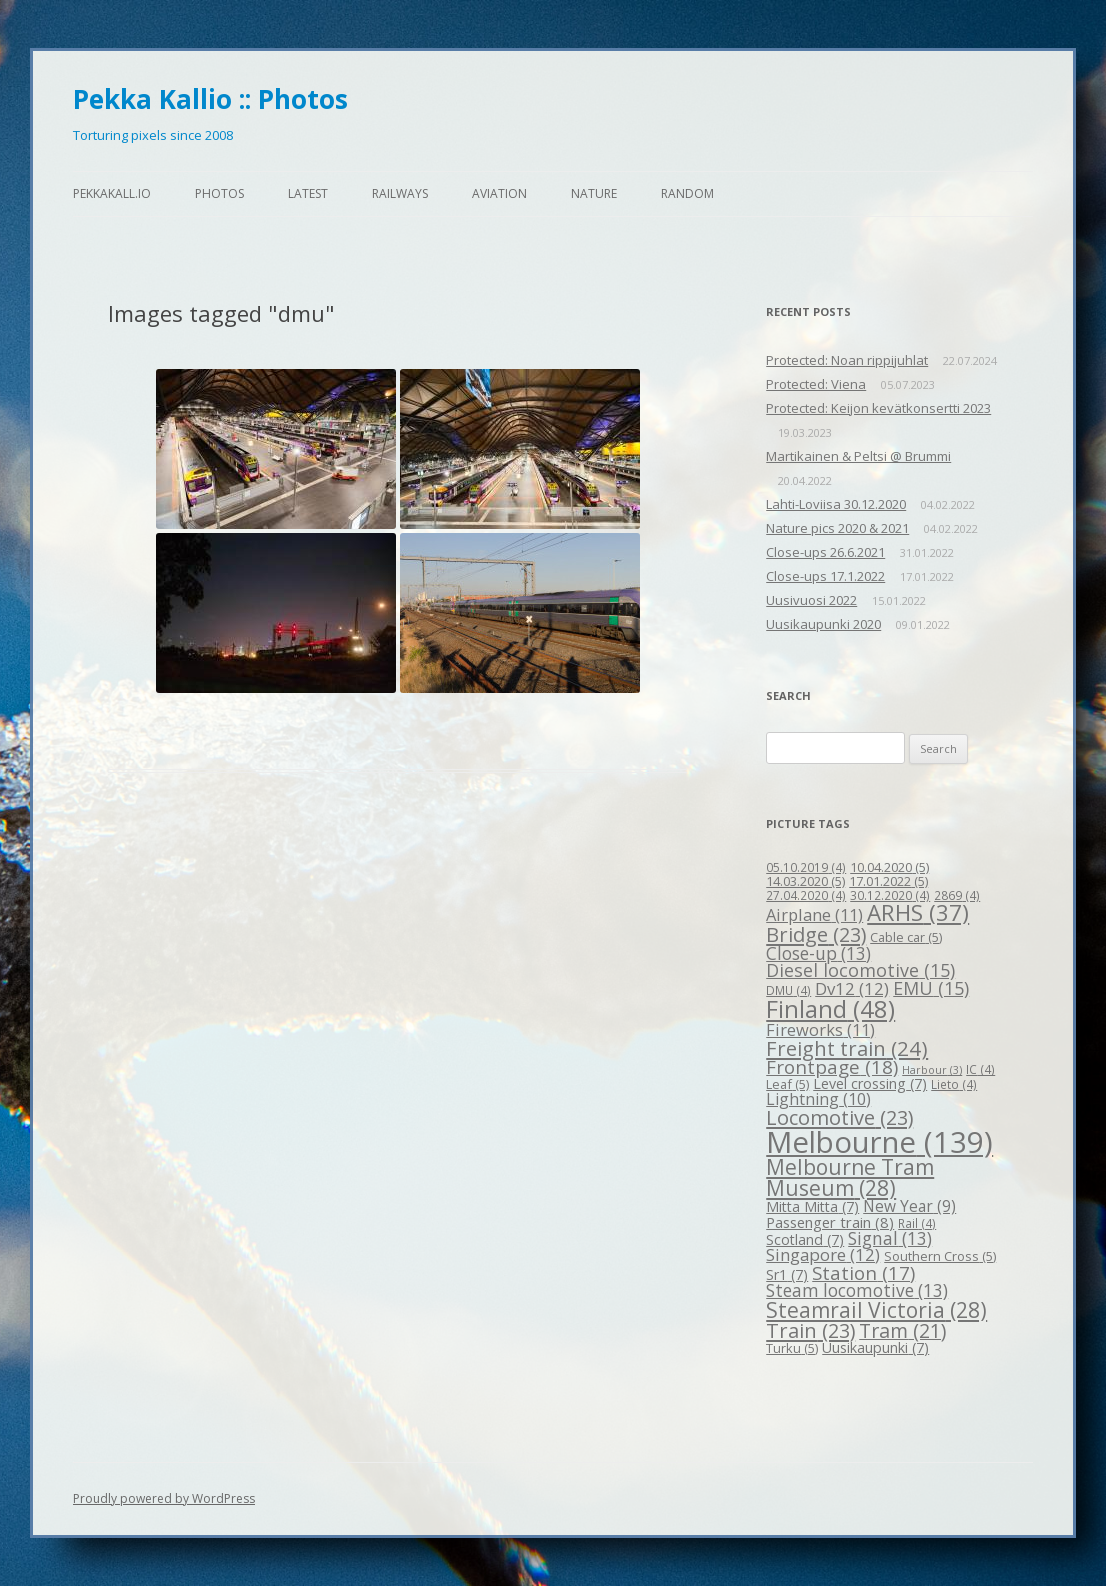  Describe the element at coordinates (210, 99) in the screenshot. I see `Pekka Kallio :: Photos` at that location.